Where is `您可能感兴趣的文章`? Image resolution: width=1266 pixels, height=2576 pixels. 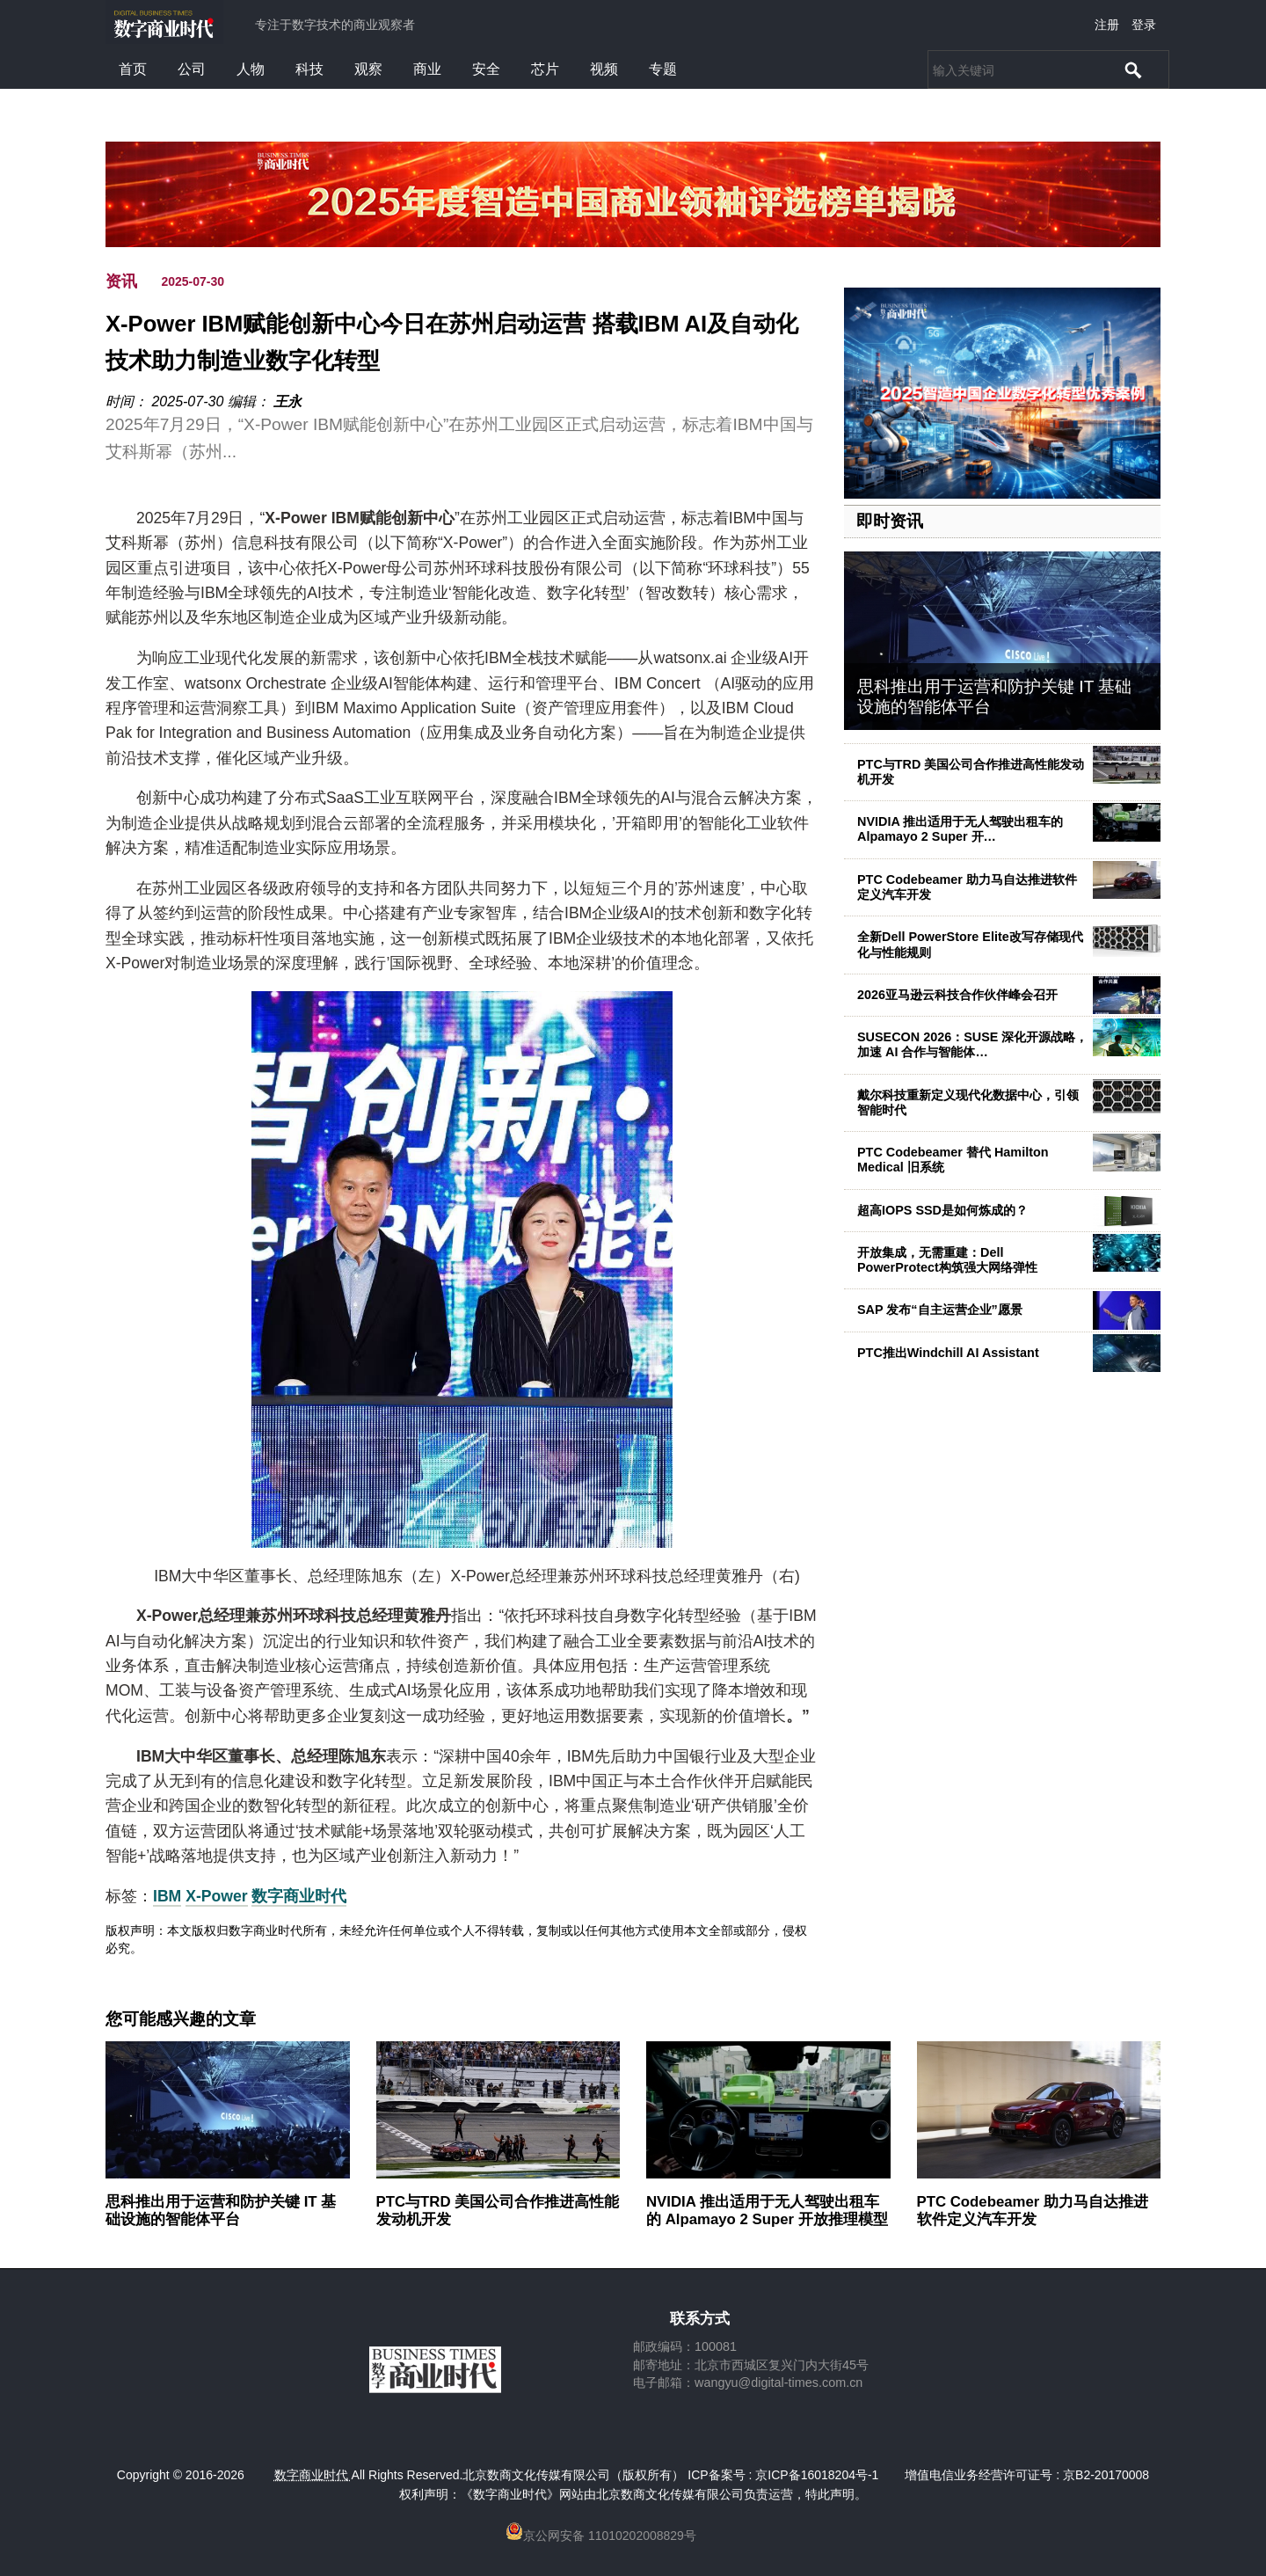
您可能感兴趣的文章 is located at coordinates (181, 2019).